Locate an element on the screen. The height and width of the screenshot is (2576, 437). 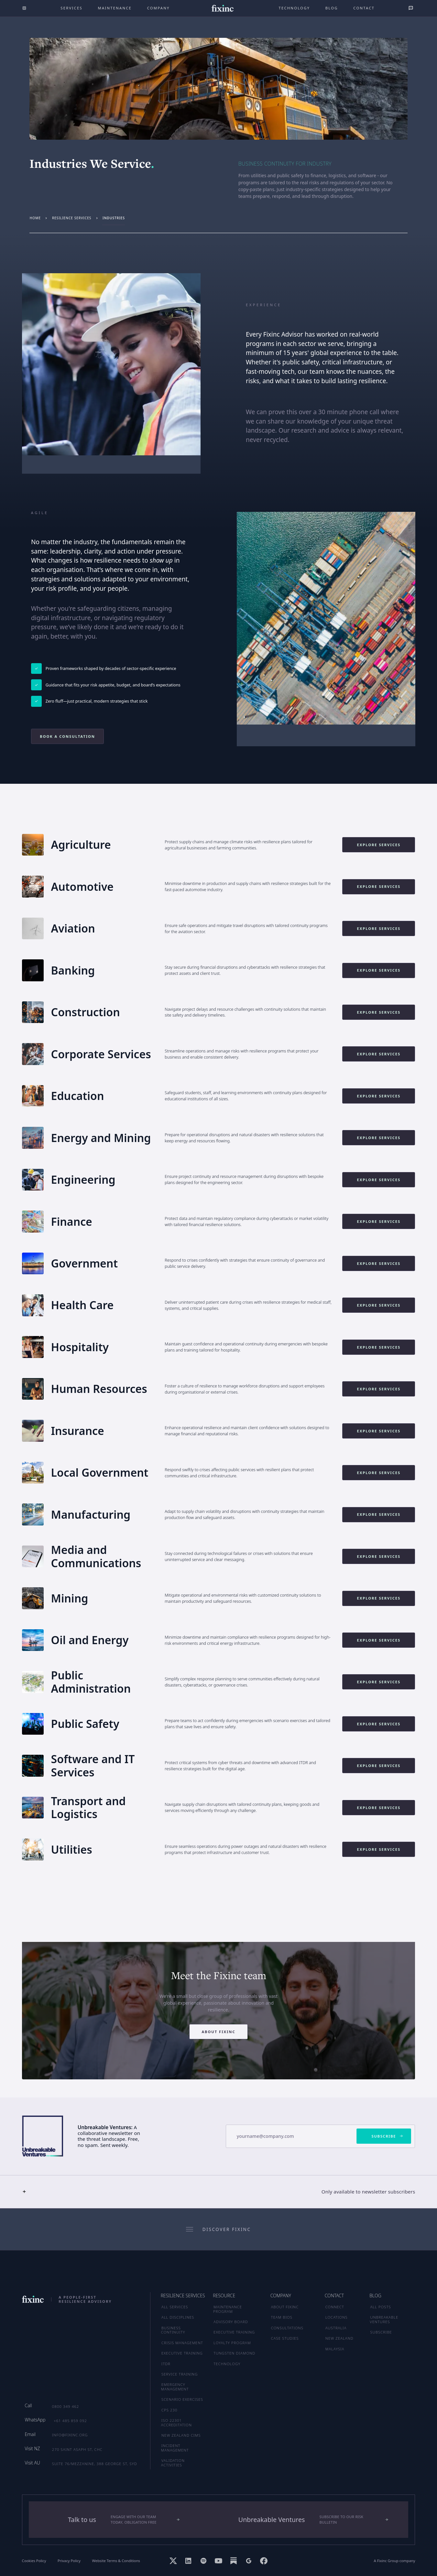
ISO 22301 Accreditation is located at coordinates (176, 2422).